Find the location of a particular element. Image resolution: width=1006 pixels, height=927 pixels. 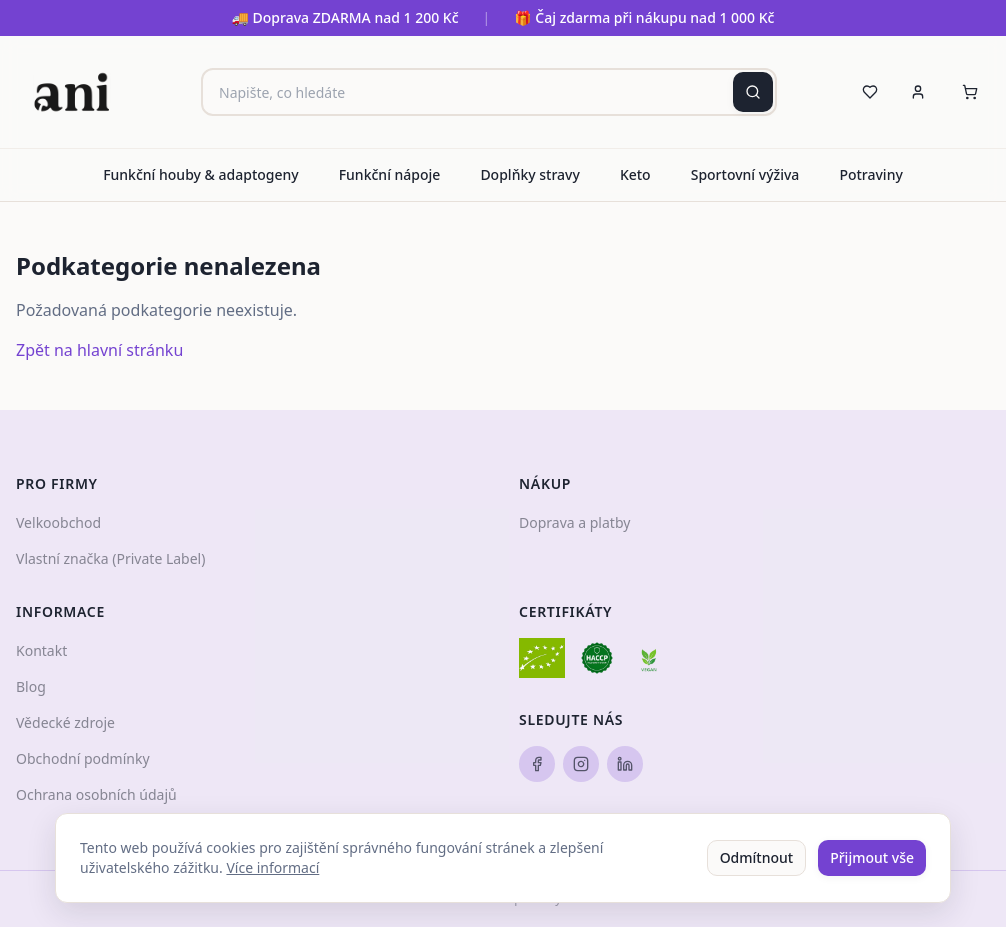

Doprava a platby is located at coordinates (574, 522).